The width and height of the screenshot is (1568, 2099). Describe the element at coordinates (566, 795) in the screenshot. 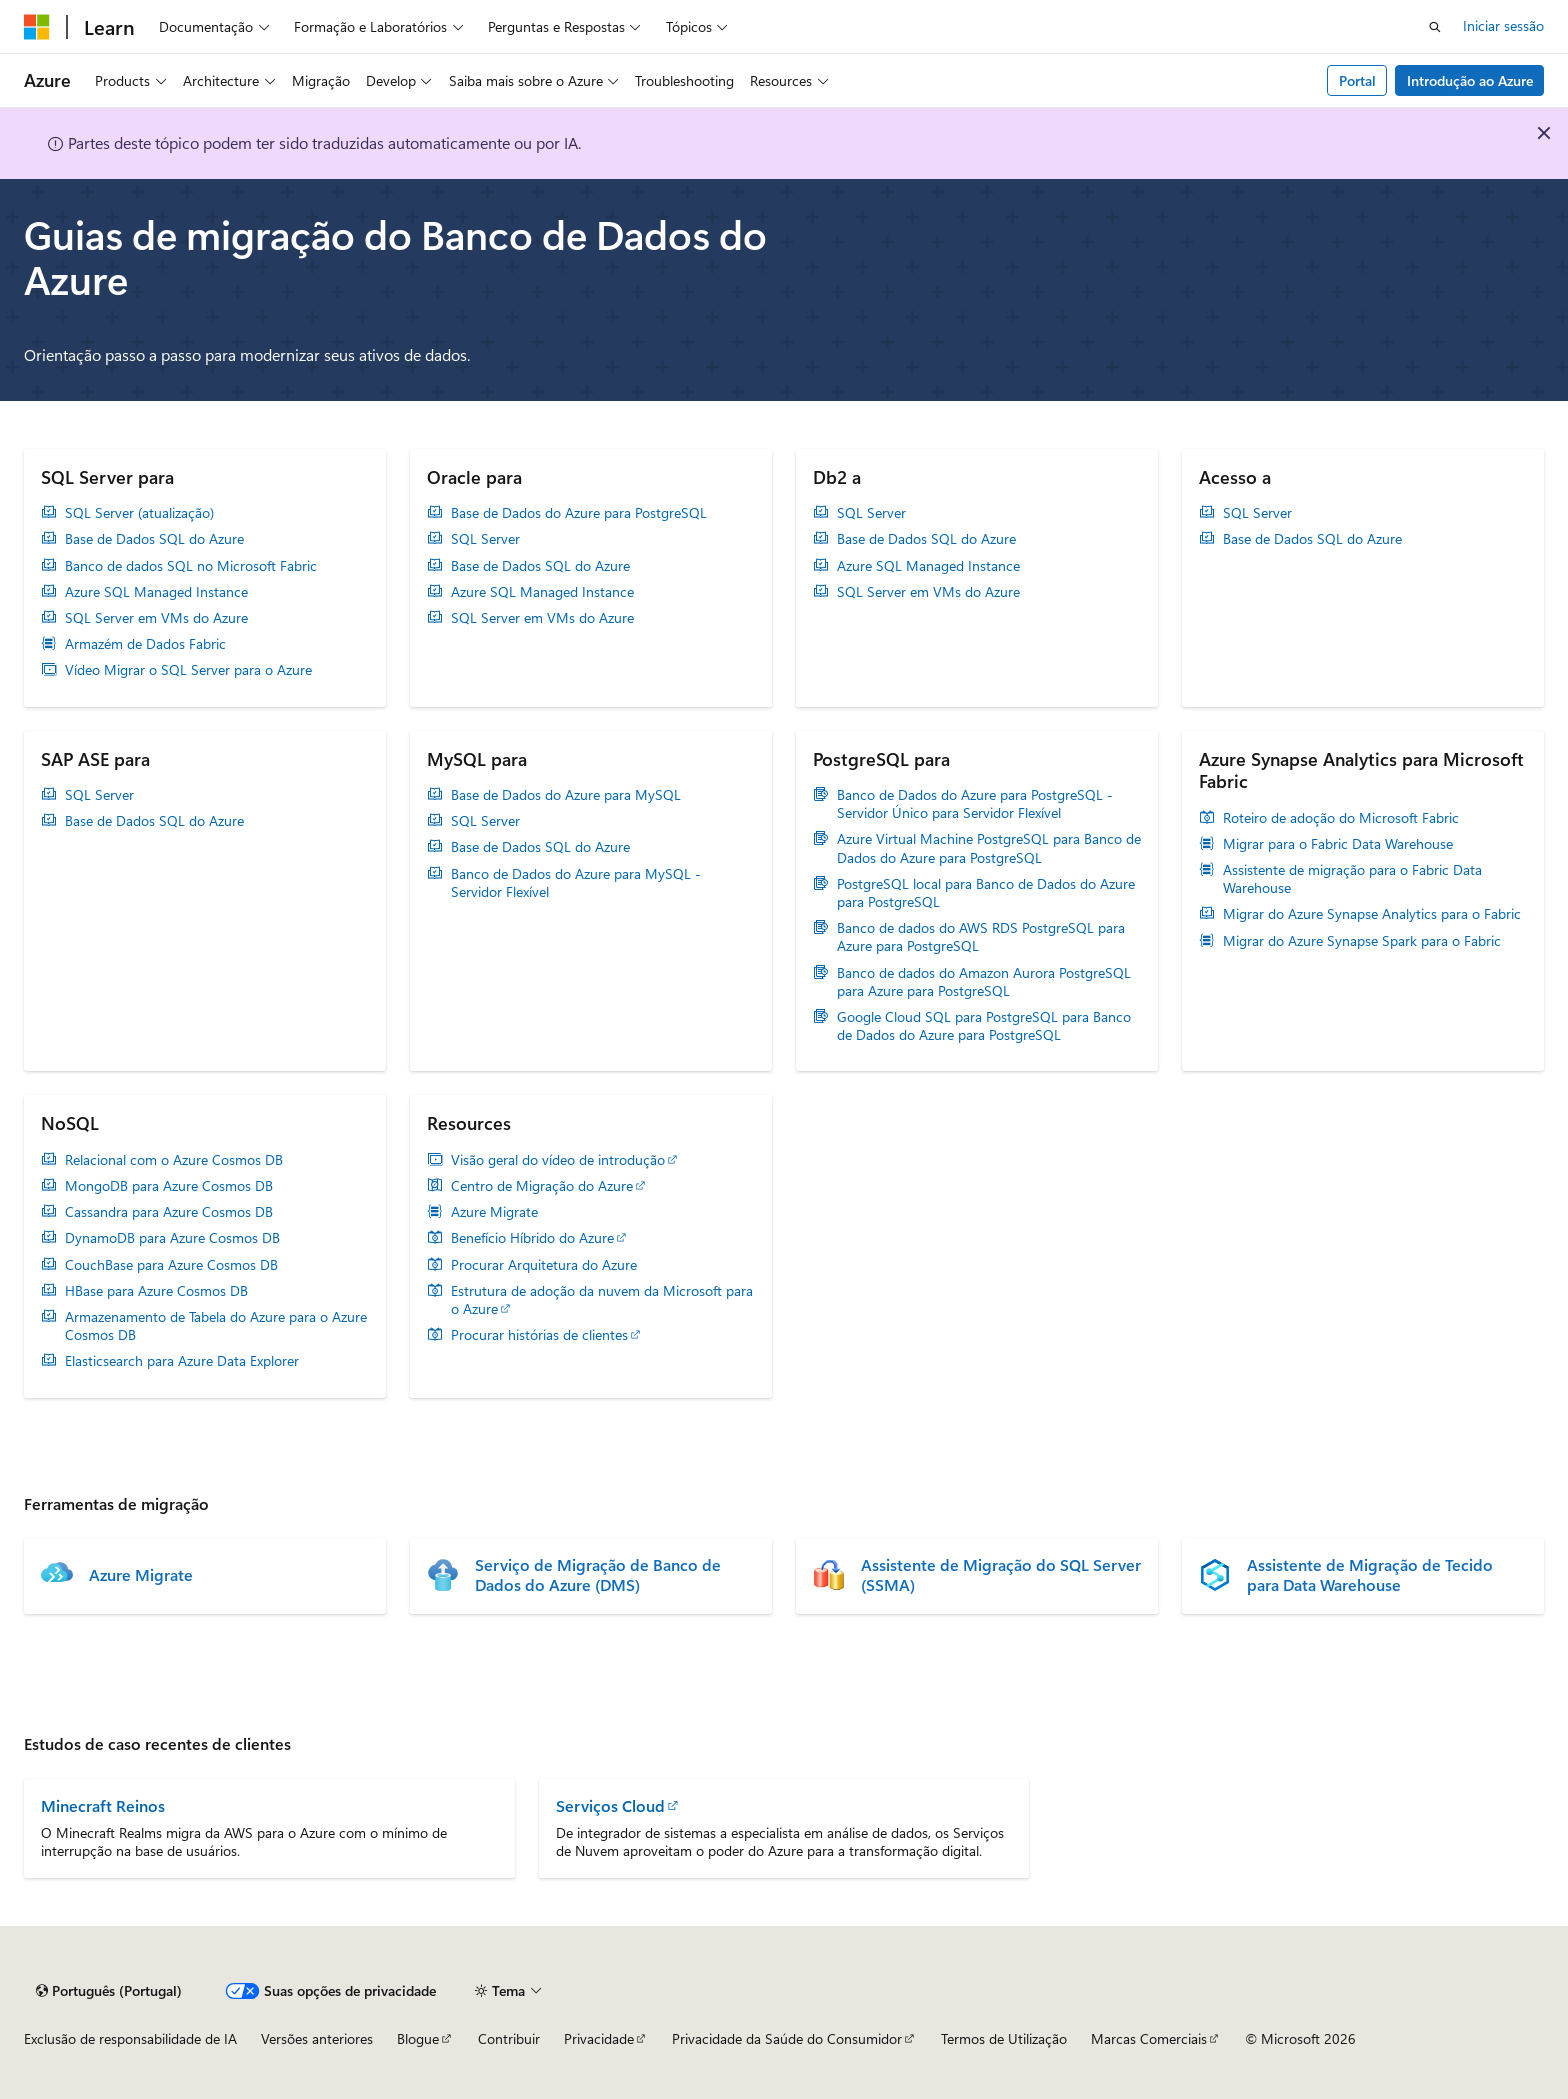

I see `Base de Dados do Azure para MySQL` at that location.